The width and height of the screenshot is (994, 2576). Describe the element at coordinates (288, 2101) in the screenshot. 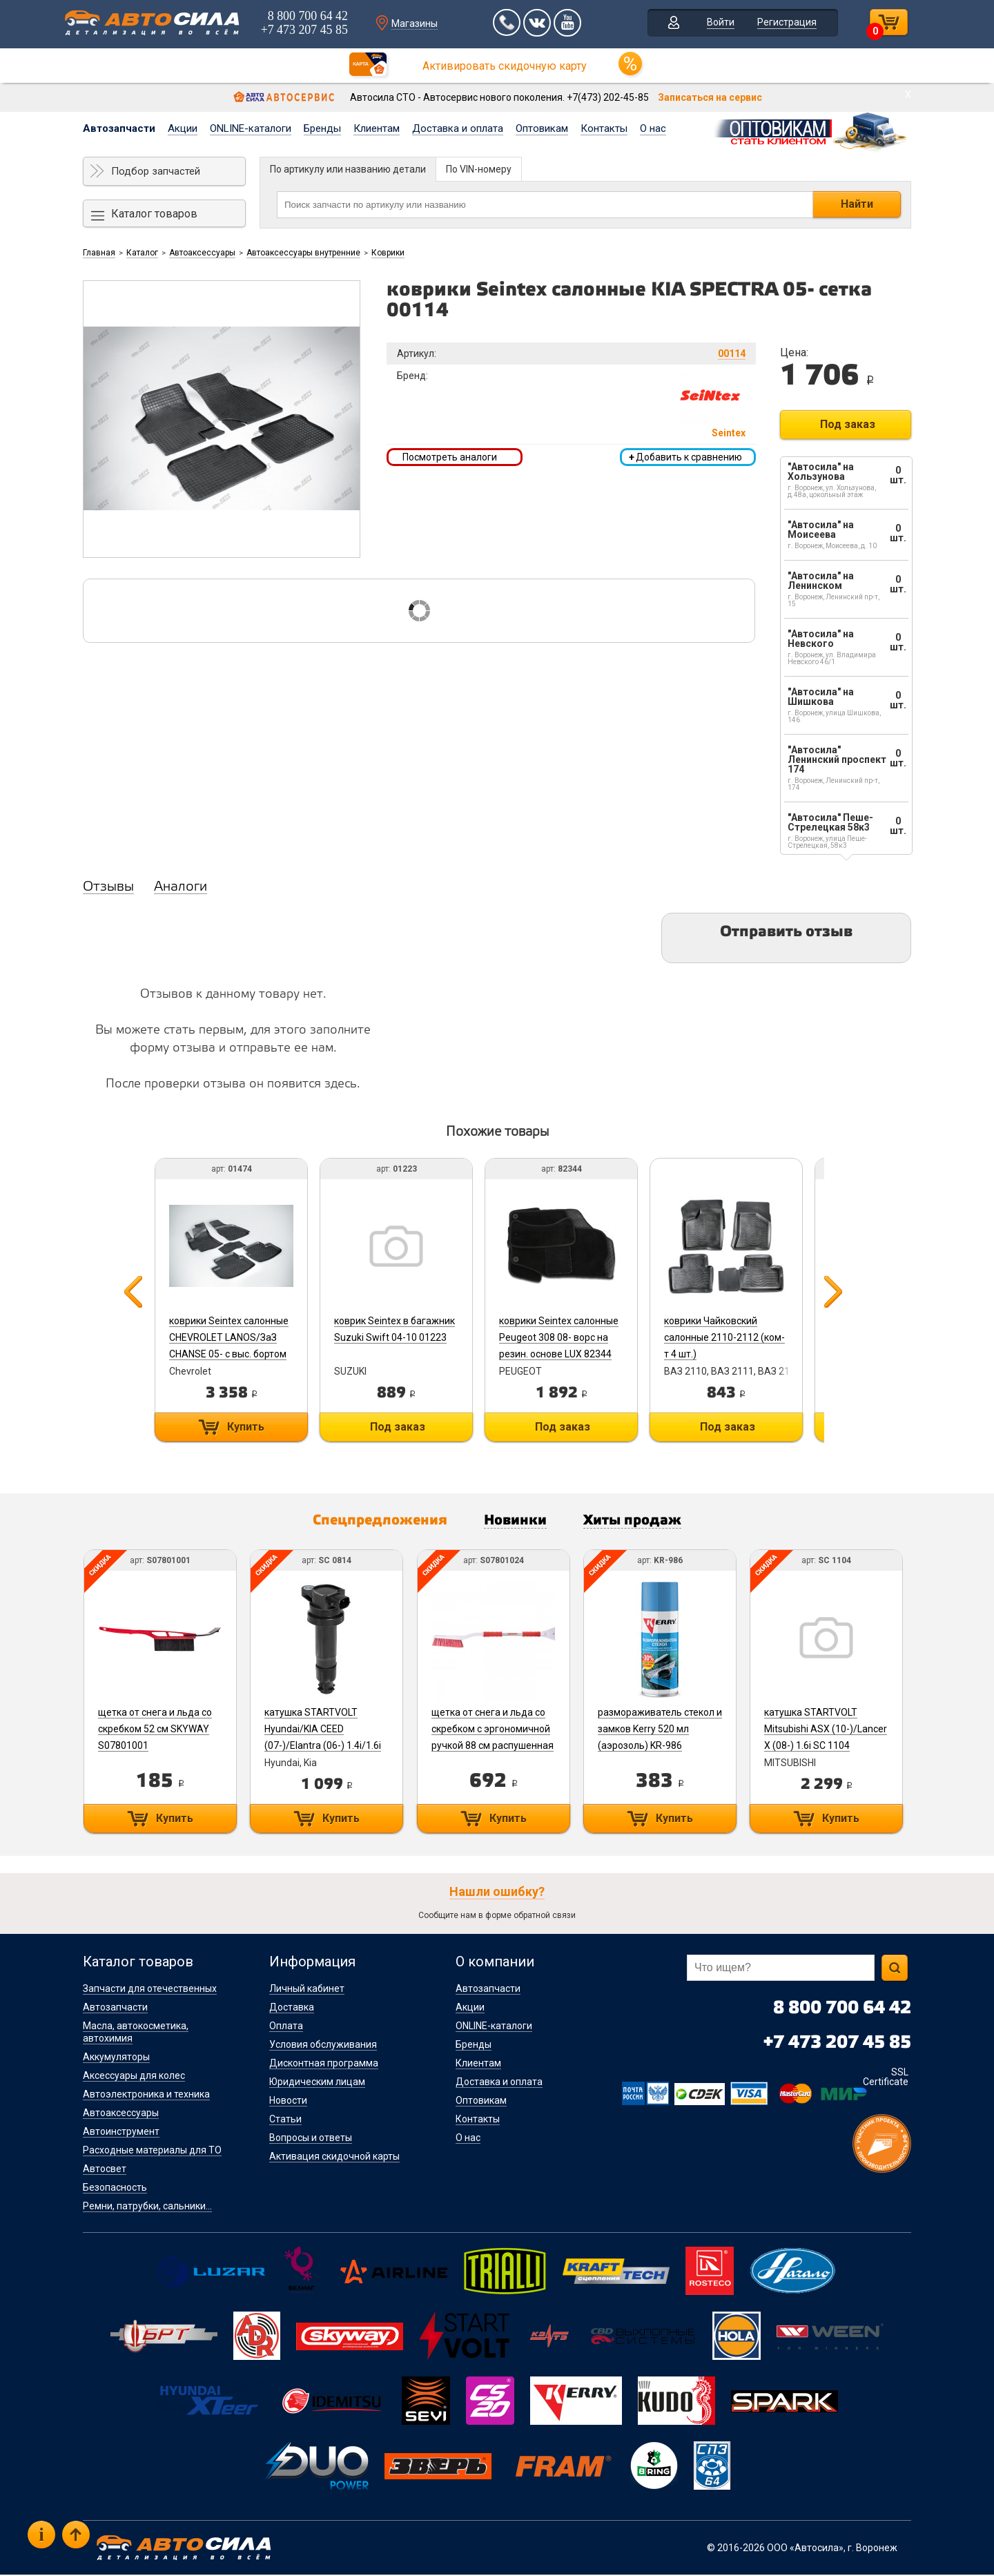

I see `Новости` at that location.